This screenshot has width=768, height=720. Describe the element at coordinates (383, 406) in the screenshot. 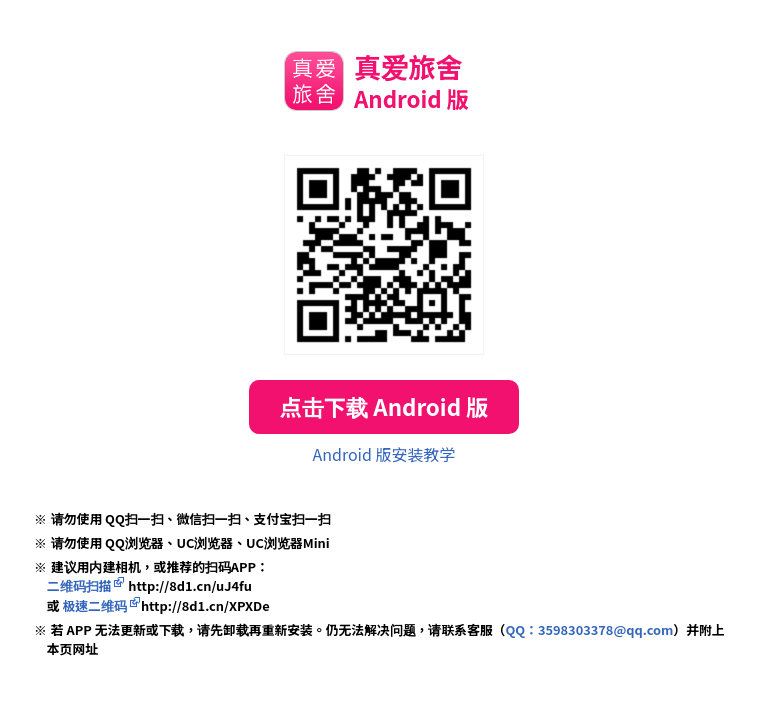

I see `点击下载 Android 版` at that location.